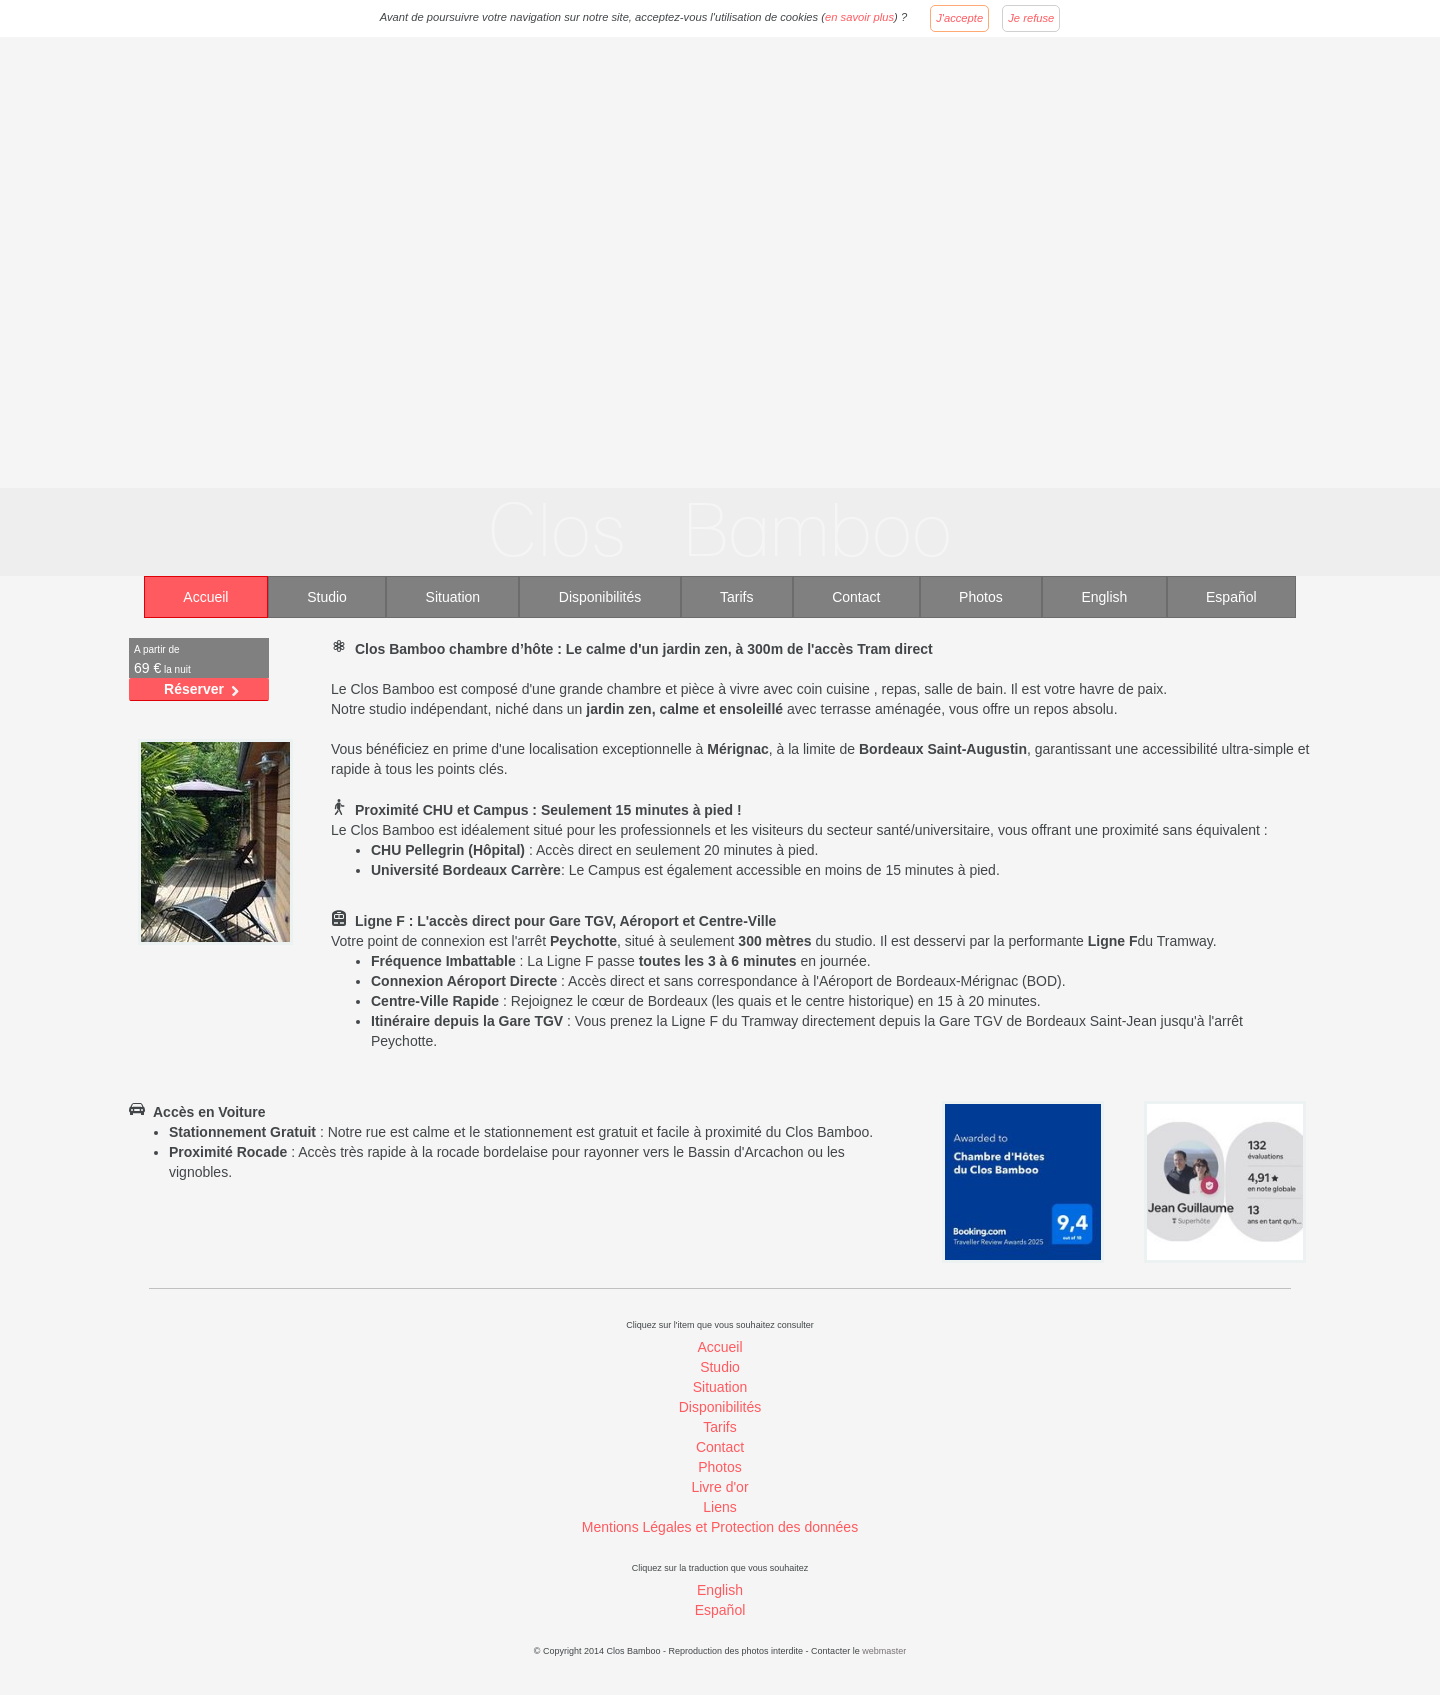  Describe the element at coordinates (719, 1487) in the screenshot. I see `Livre d'or` at that location.